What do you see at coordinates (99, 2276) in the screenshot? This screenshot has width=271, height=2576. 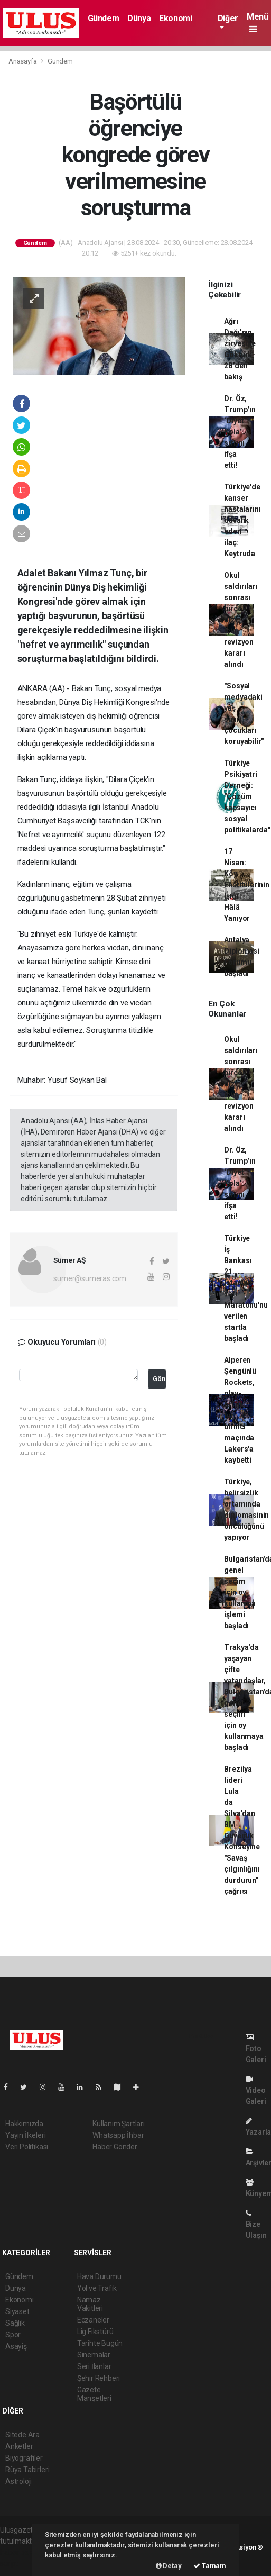 I see `Hava Durumu` at bounding box center [99, 2276].